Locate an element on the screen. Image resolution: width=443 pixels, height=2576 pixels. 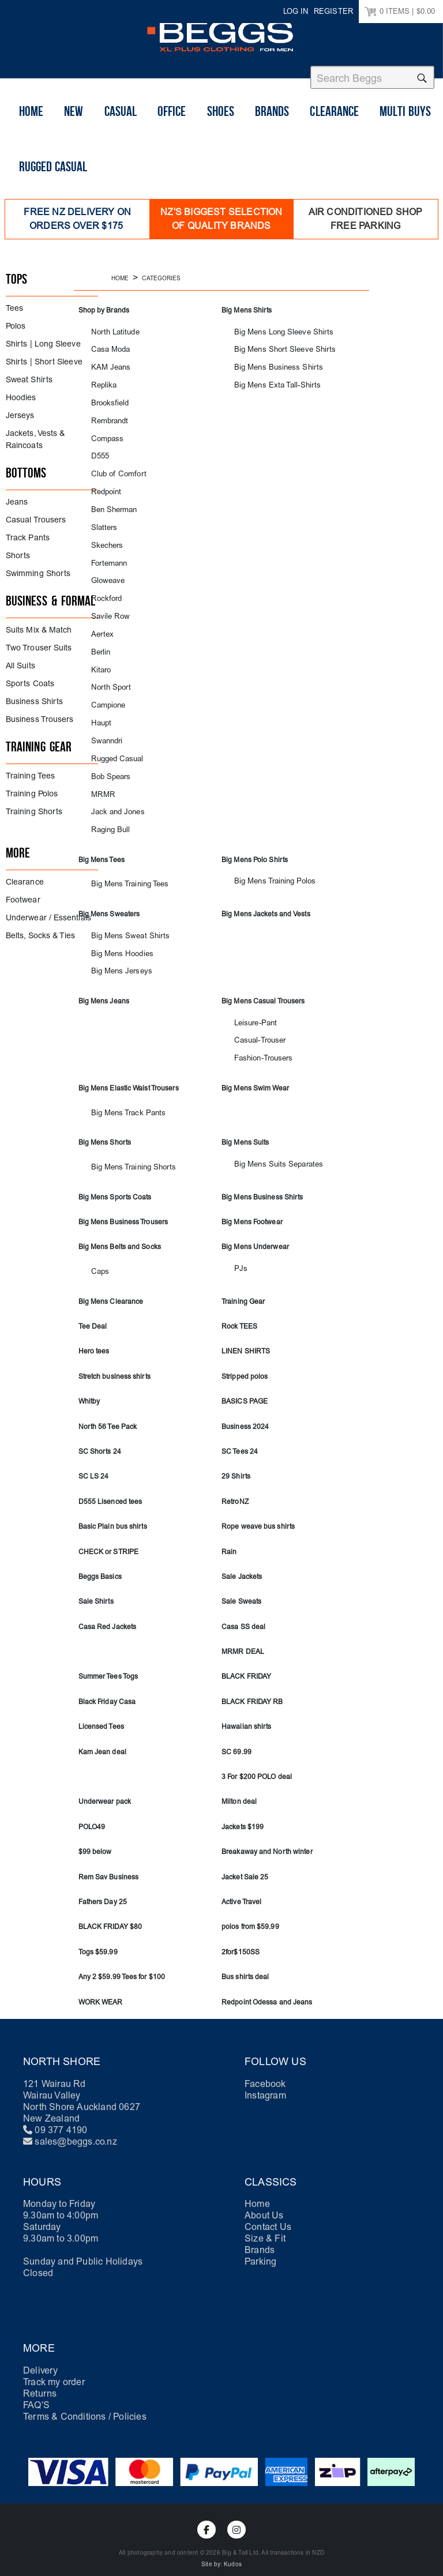
Big Mens Footwear is located at coordinates (252, 1210).